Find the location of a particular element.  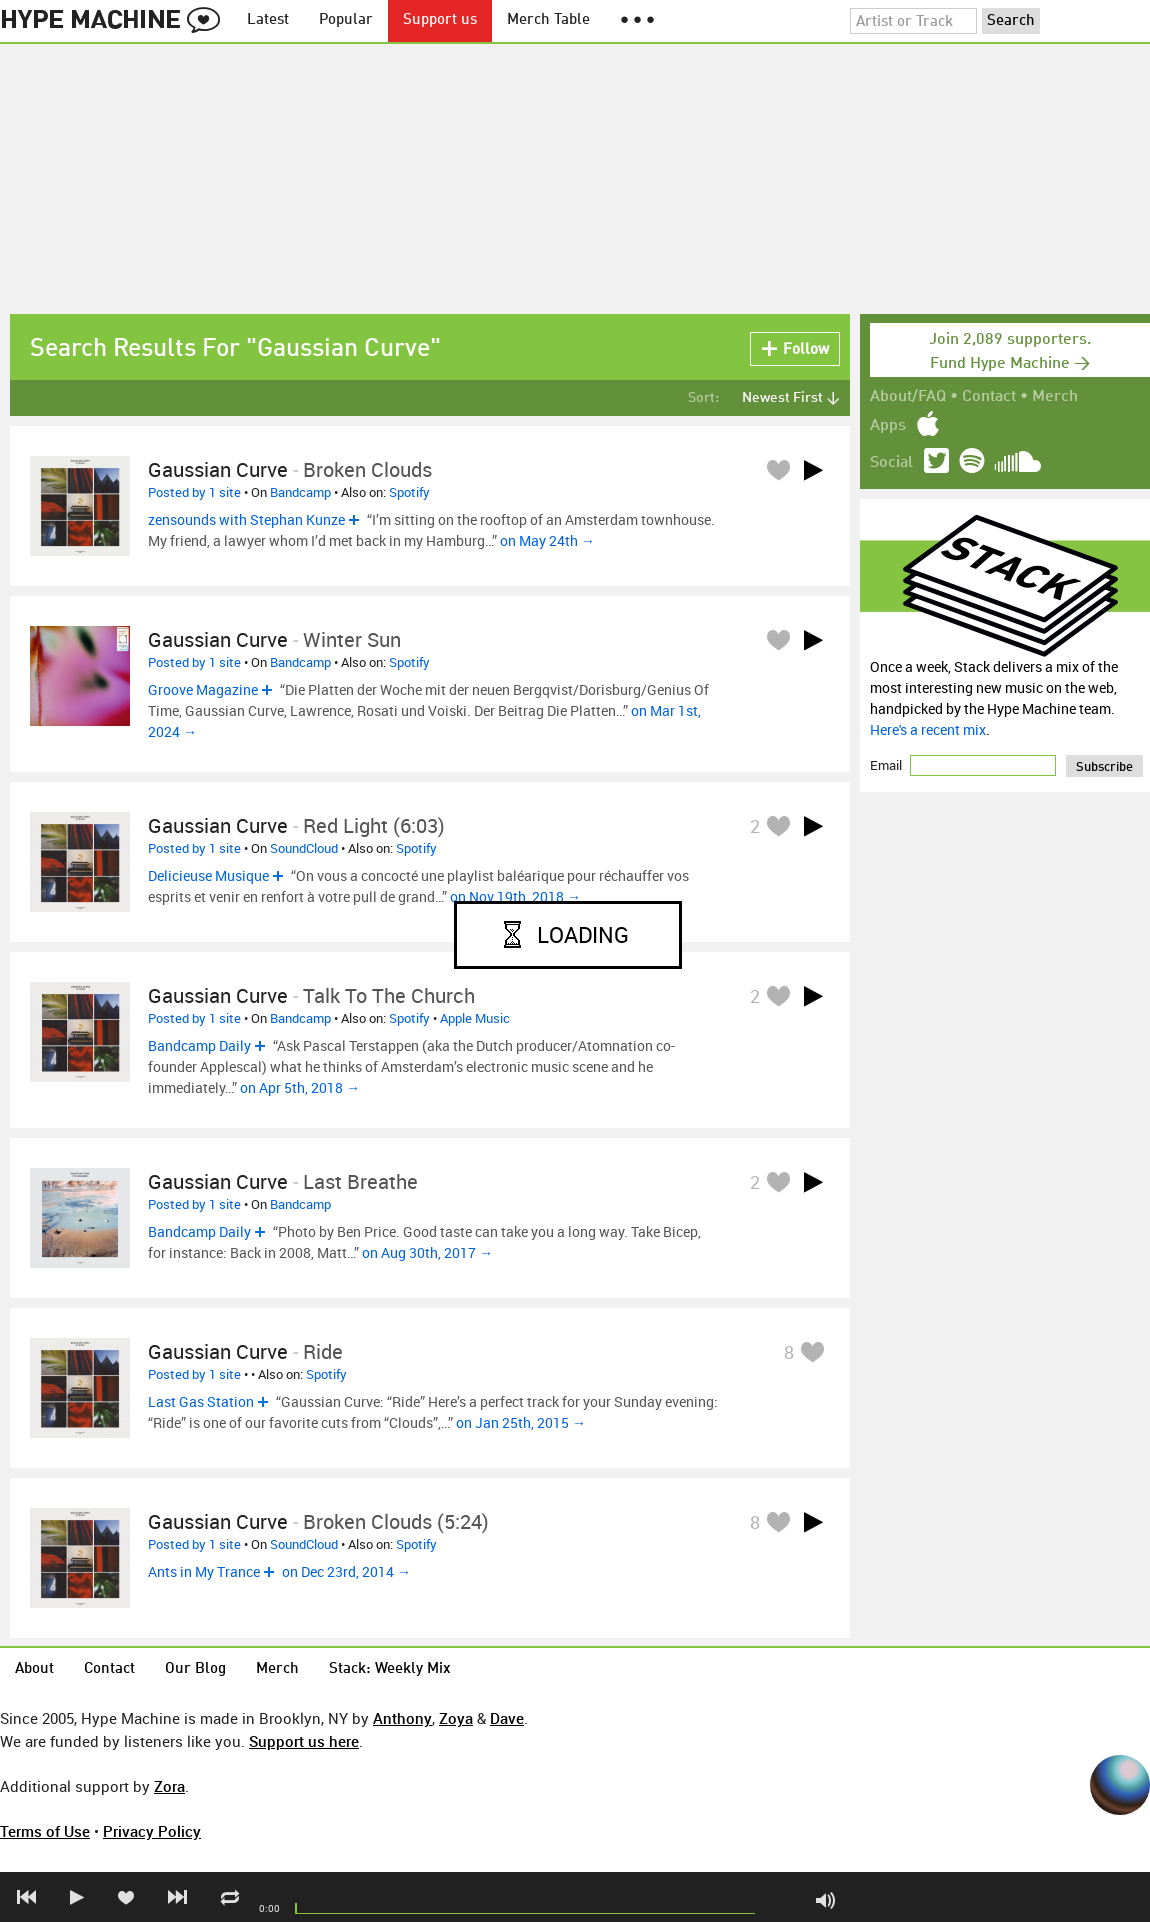

Popular is located at coordinates (346, 20).